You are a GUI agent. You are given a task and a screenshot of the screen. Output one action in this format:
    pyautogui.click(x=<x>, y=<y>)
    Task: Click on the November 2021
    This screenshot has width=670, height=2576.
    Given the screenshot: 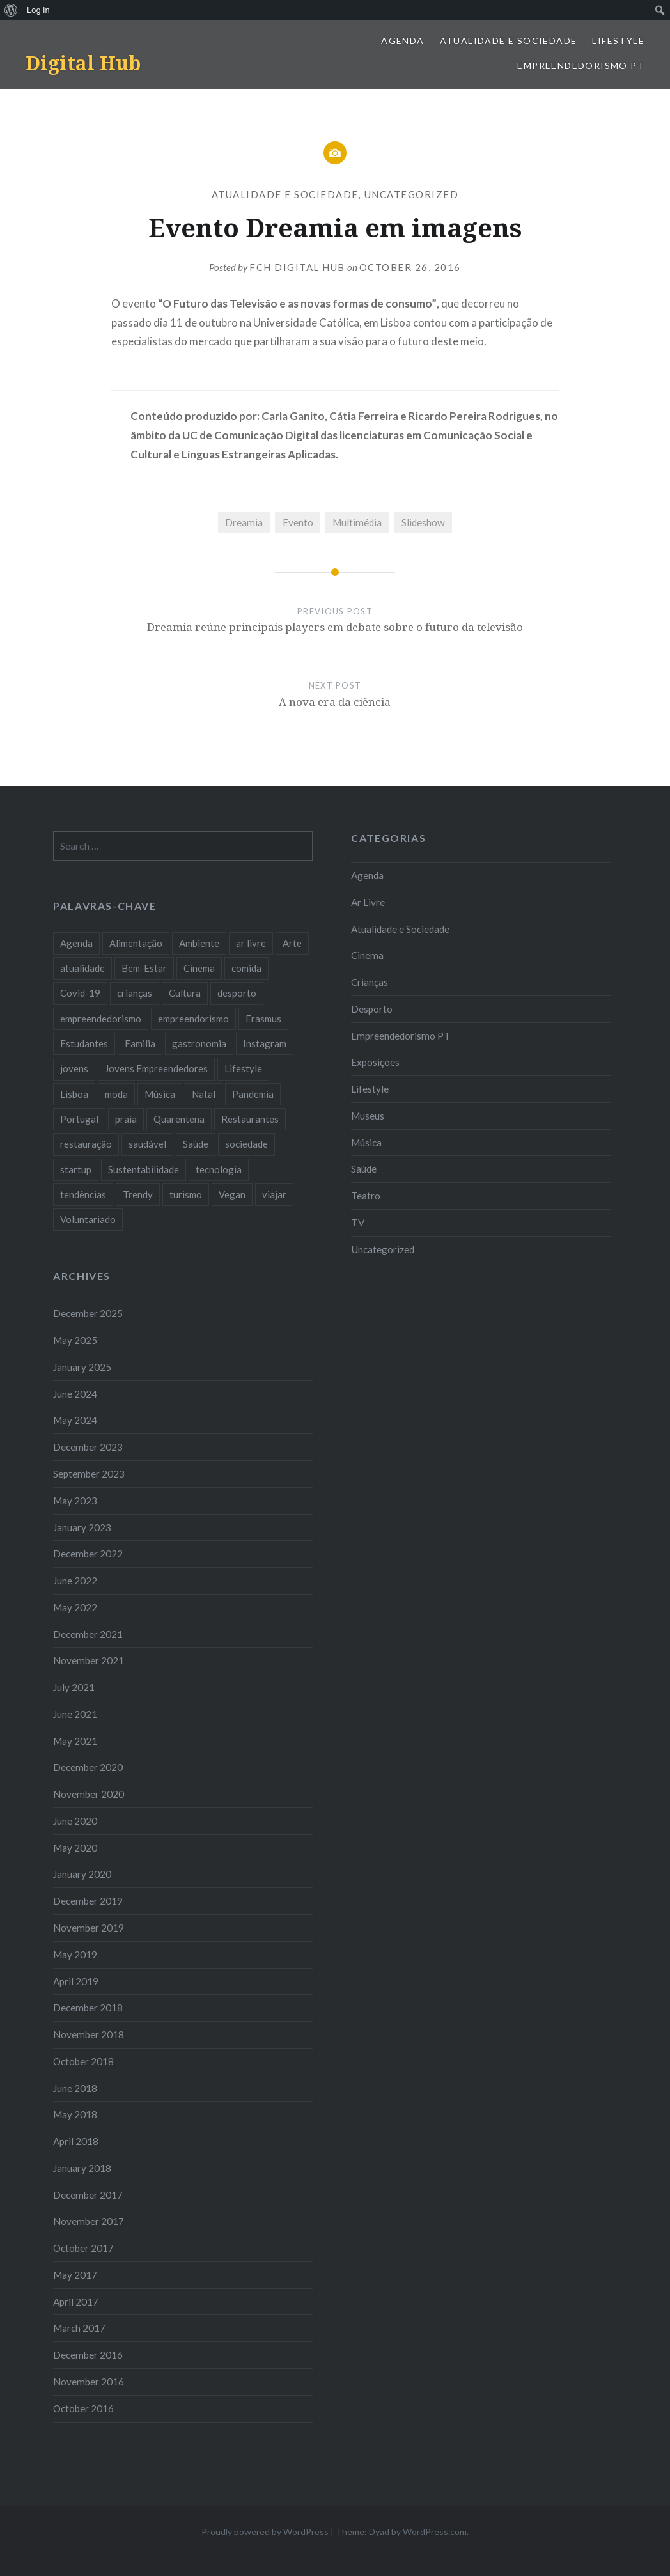 What is the action you would take?
    pyautogui.click(x=88, y=1660)
    